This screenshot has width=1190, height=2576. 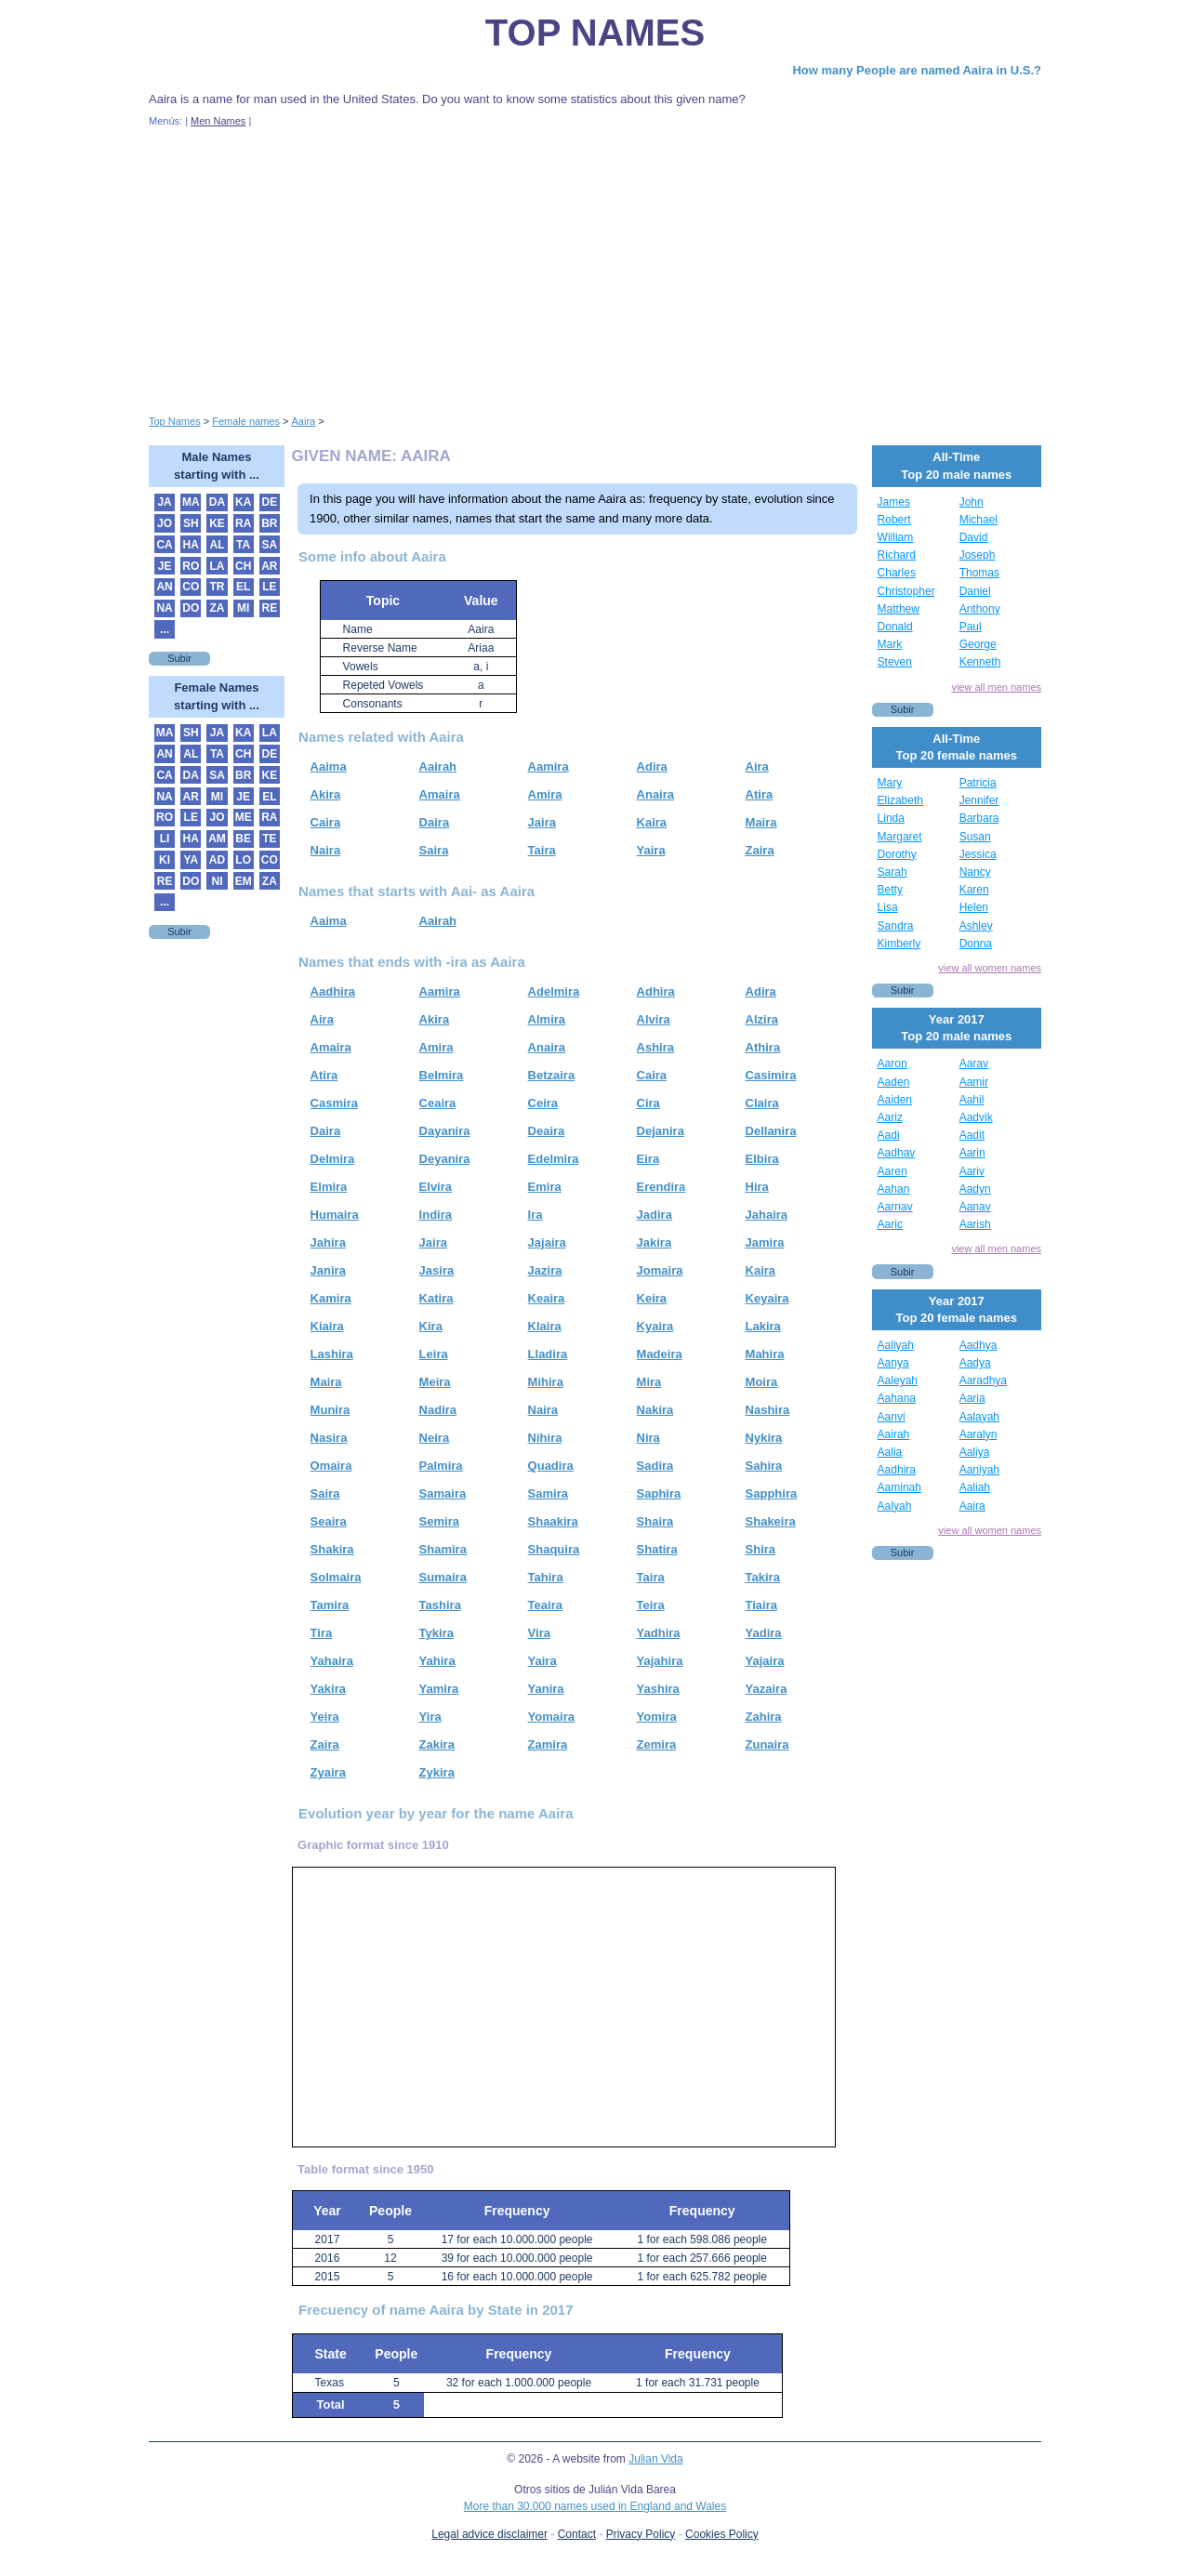 I want to click on Aahana, so click(x=897, y=1398).